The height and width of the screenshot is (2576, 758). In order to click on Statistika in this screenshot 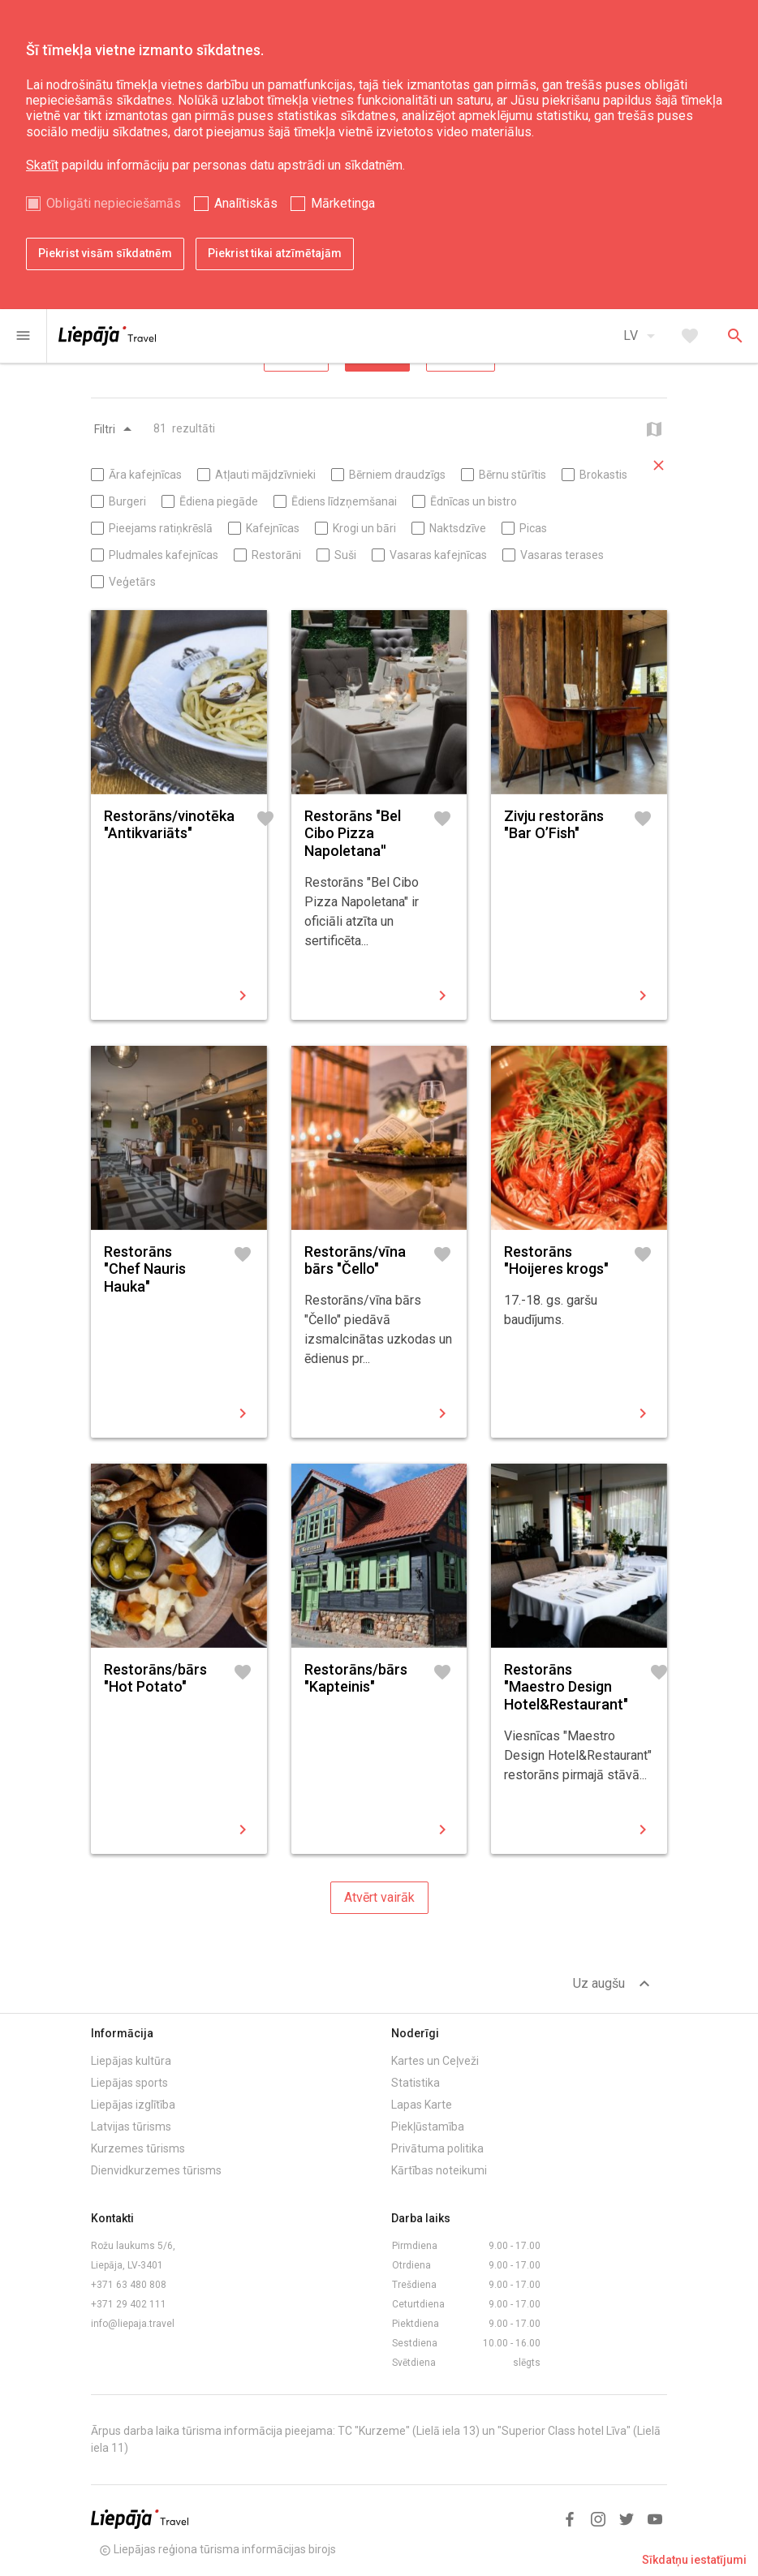, I will do `click(415, 2082)`.